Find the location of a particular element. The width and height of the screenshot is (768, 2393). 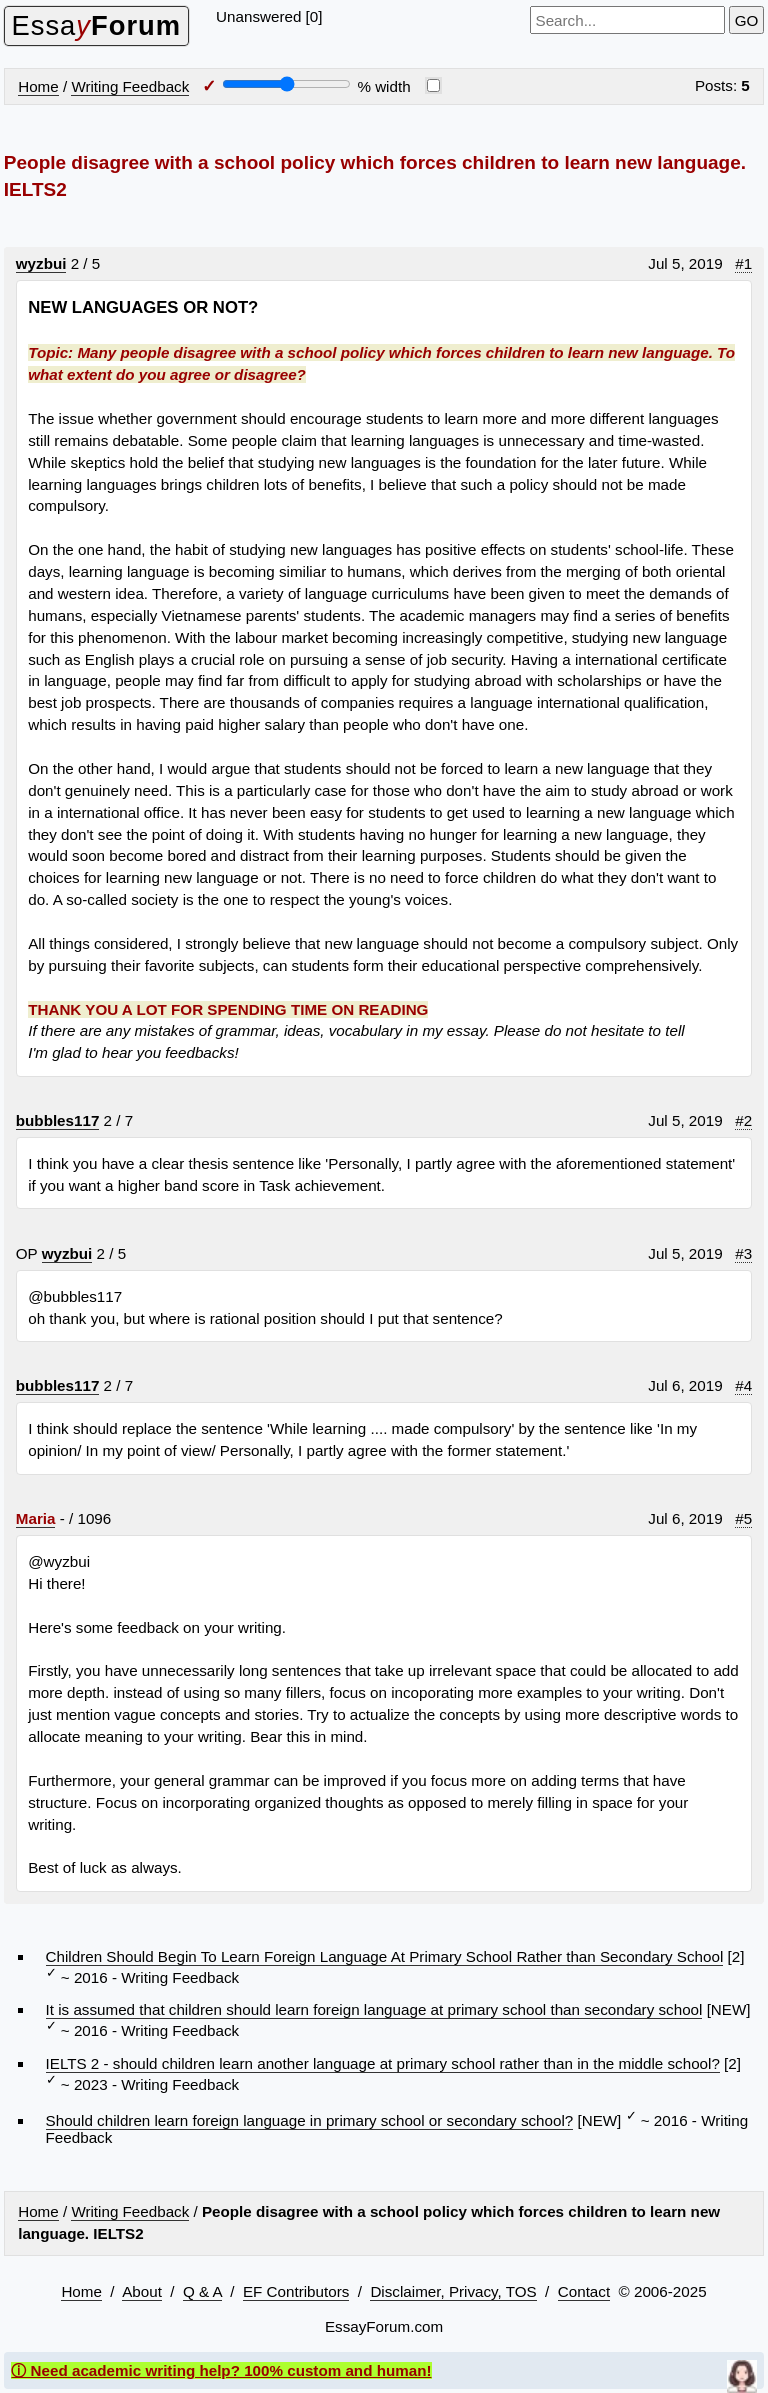

It is assumed that children should learn foreign language at primary school than secondary school is located at coordinates (374, 2009).